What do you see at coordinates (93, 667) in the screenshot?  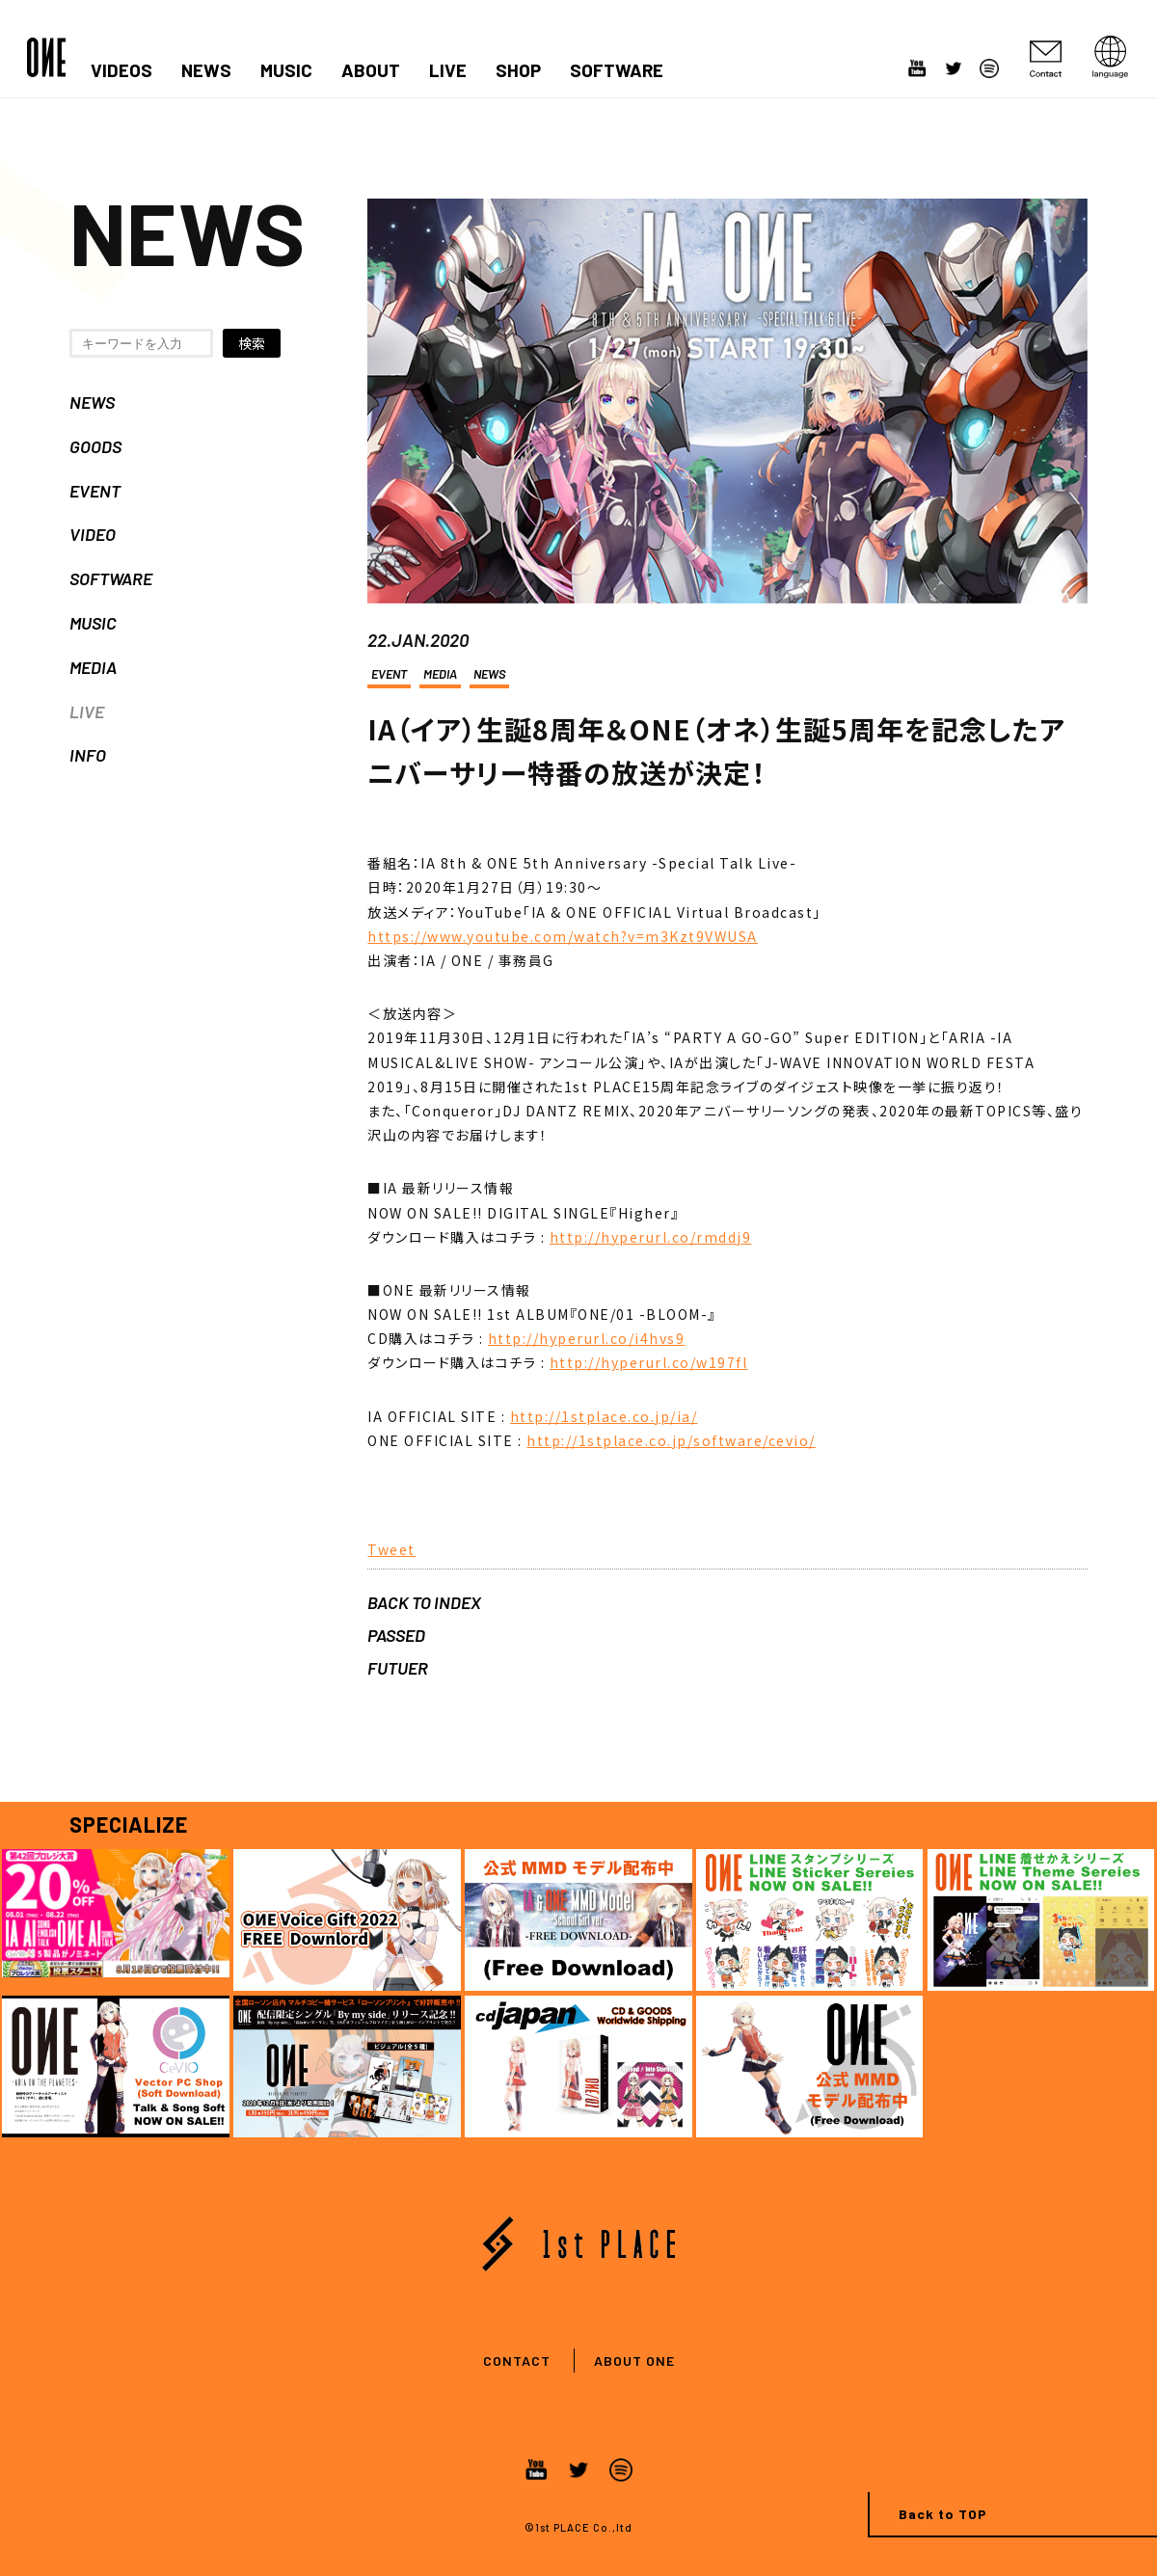 I see `MEDIA` at bounding box center [93, 667].